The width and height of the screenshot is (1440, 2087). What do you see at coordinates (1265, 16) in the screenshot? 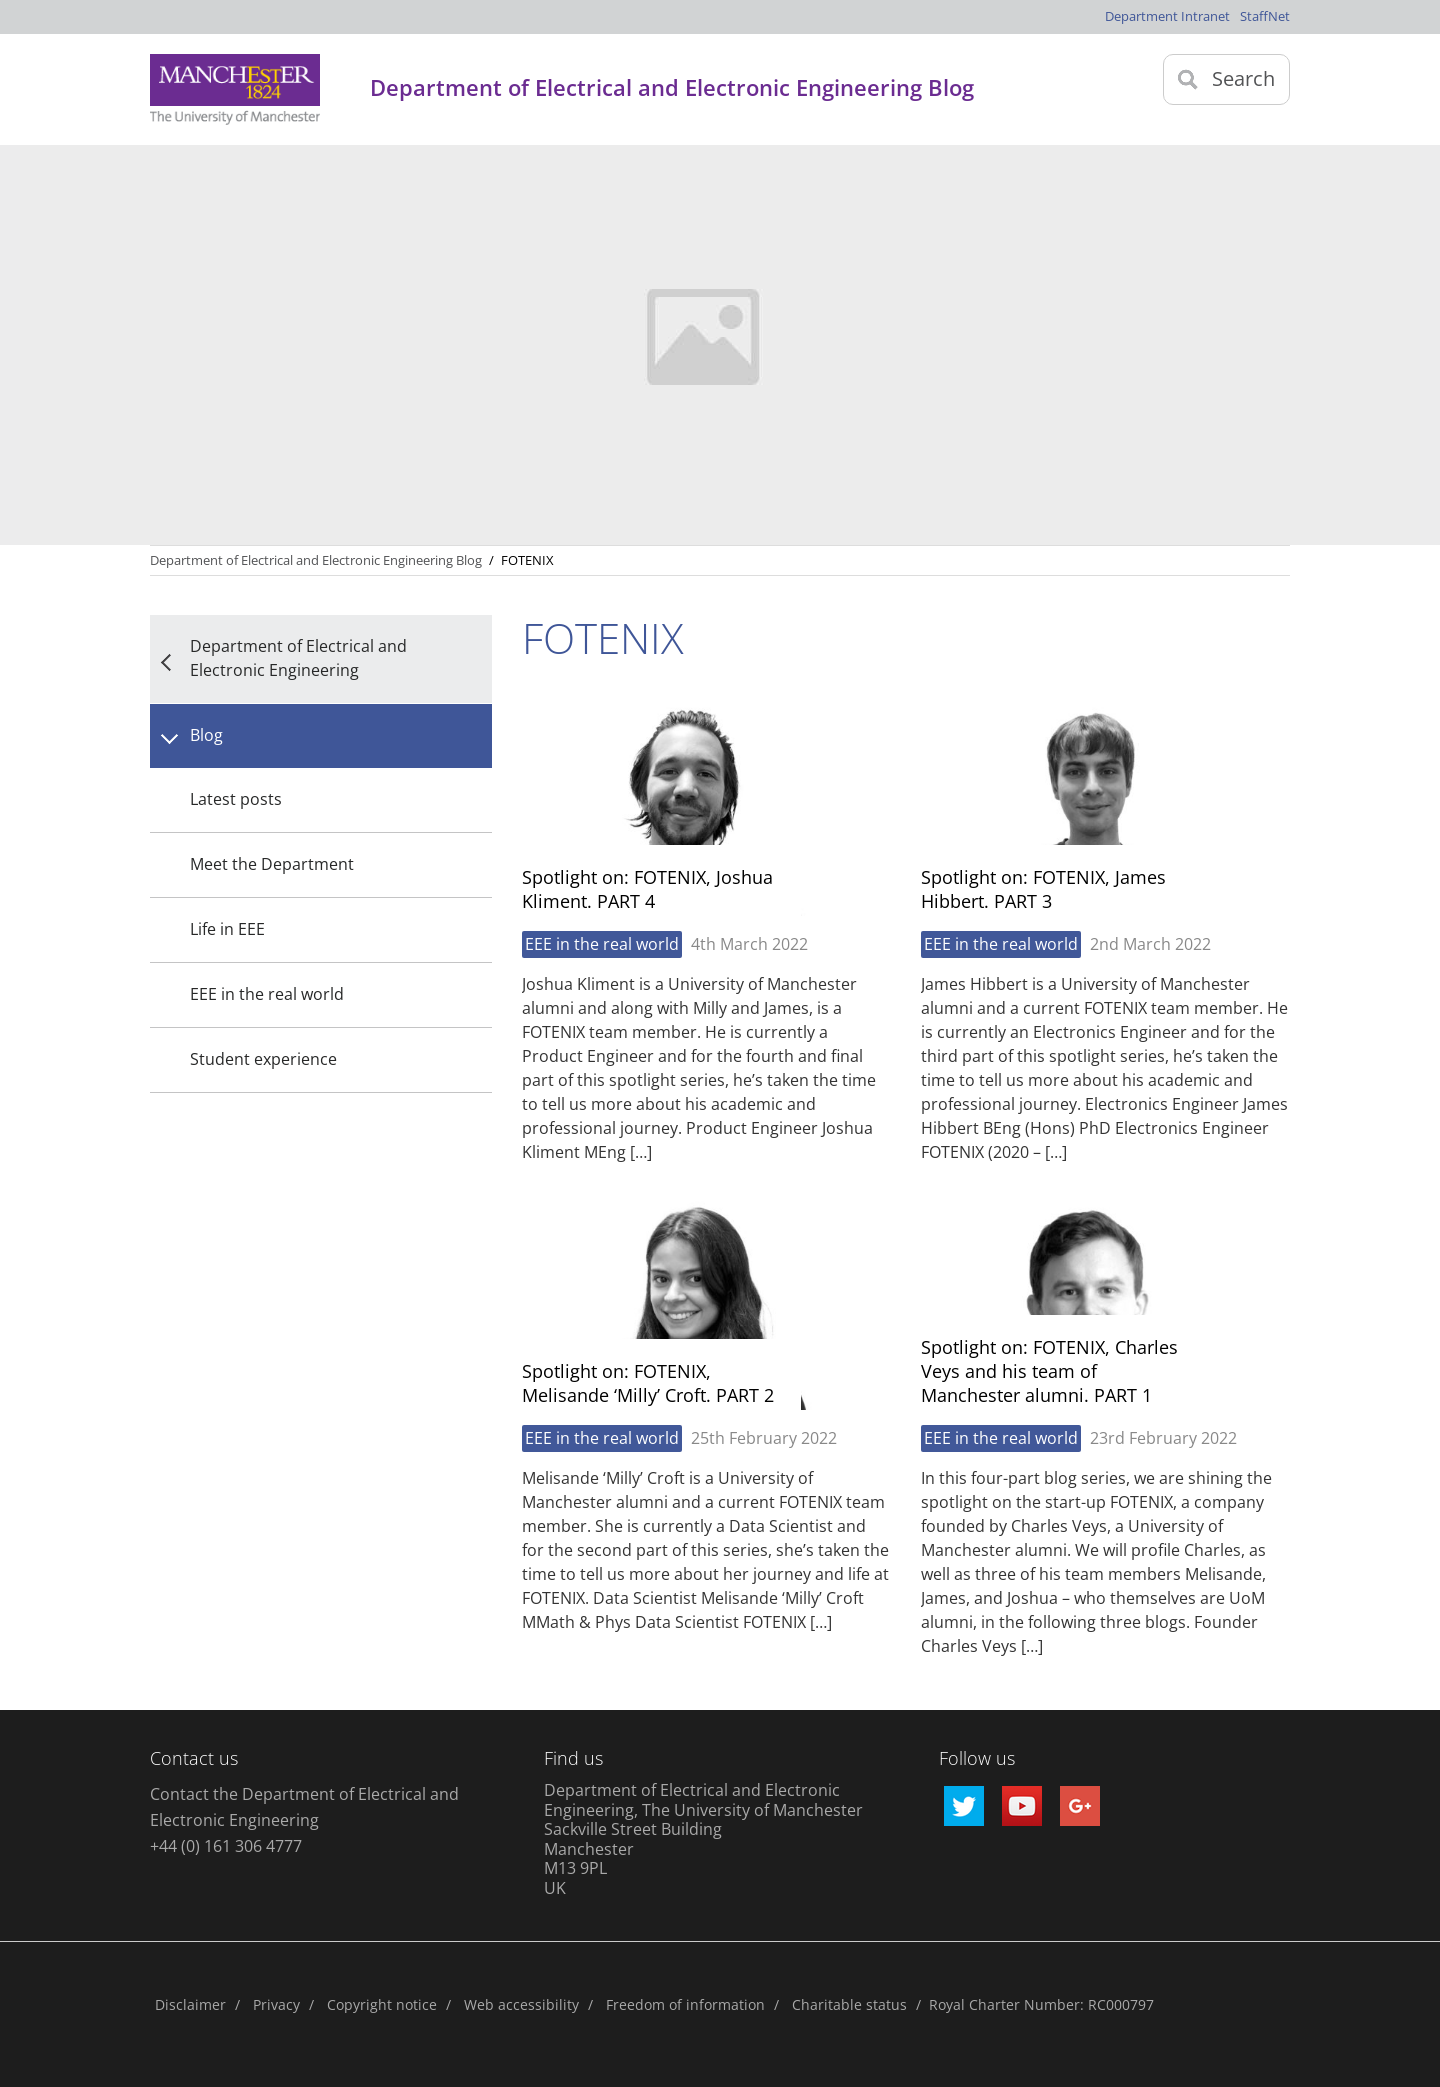
I see `StaffNet` at bounding box center [1265, 16].